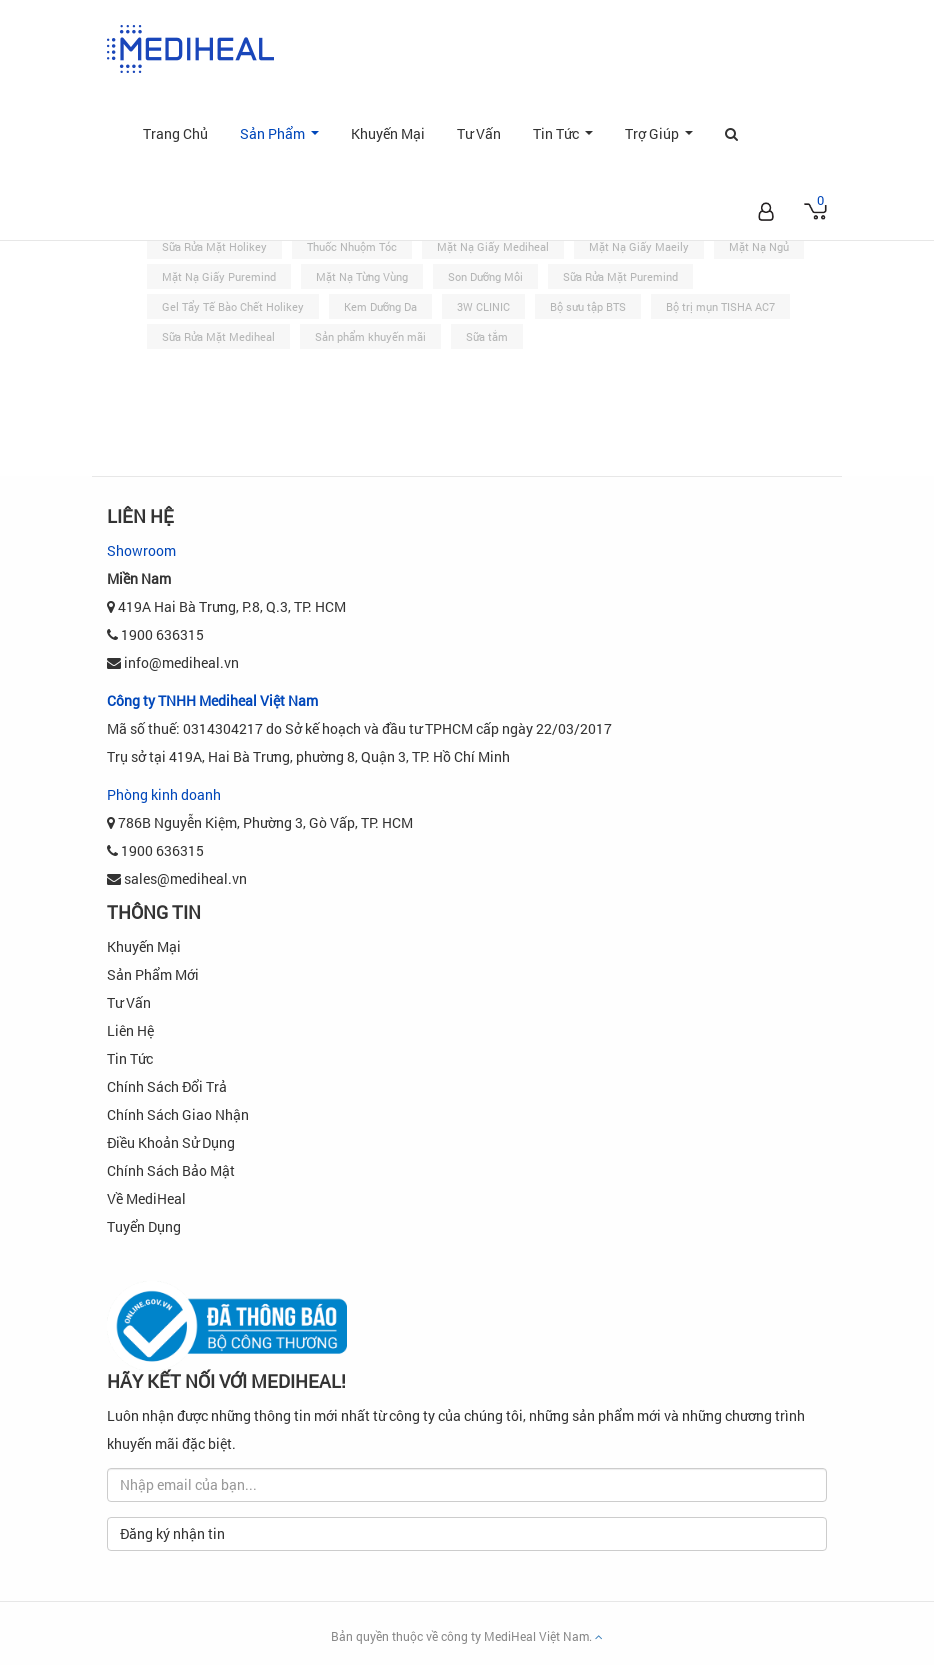  Describe the element at coordinates (171, 1170) in the screenshot. I see `Chính Sách Bảo Mật` at that location.